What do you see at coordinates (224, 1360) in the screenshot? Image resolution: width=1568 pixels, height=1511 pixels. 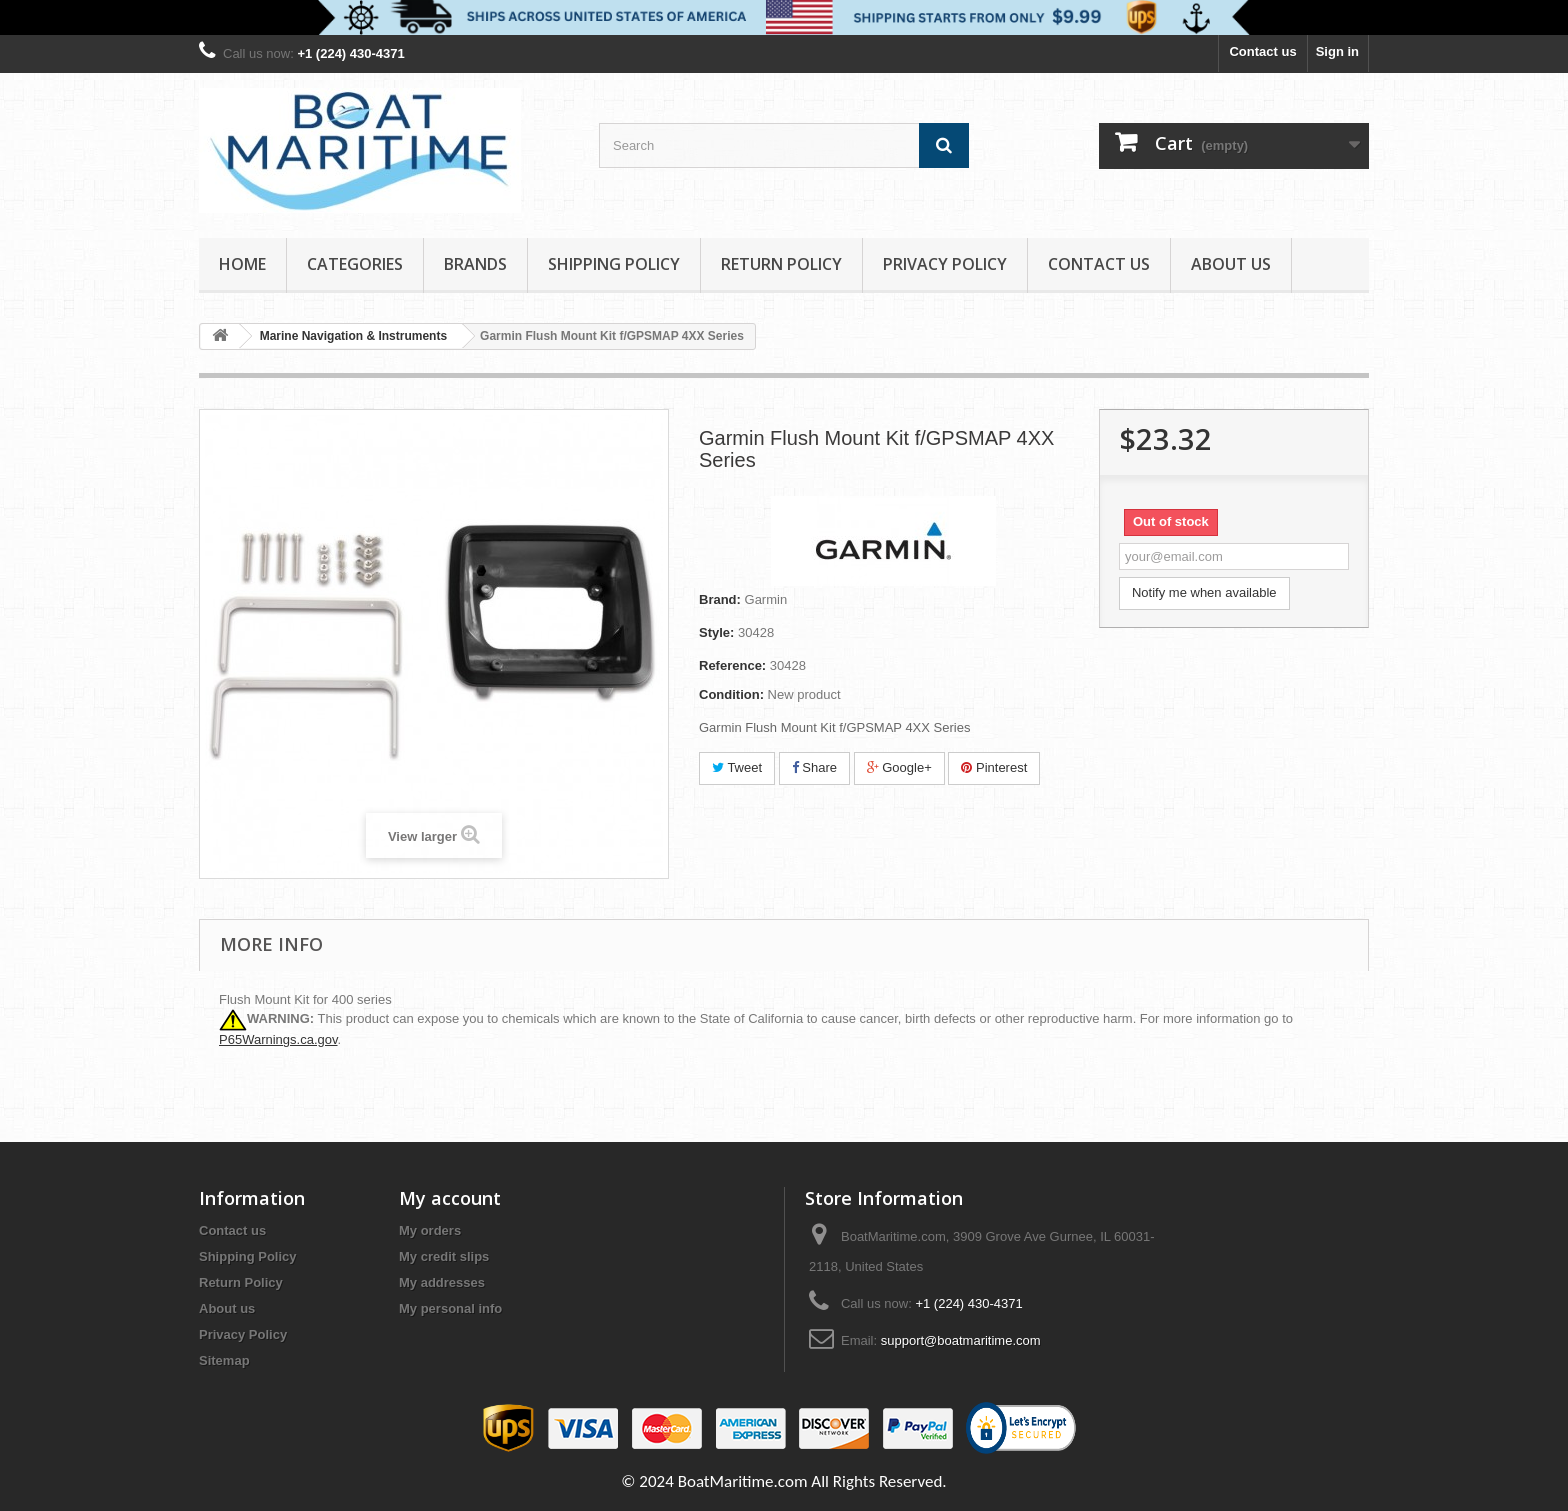 I see `Sitemap` at bounding box center [224, 1360].